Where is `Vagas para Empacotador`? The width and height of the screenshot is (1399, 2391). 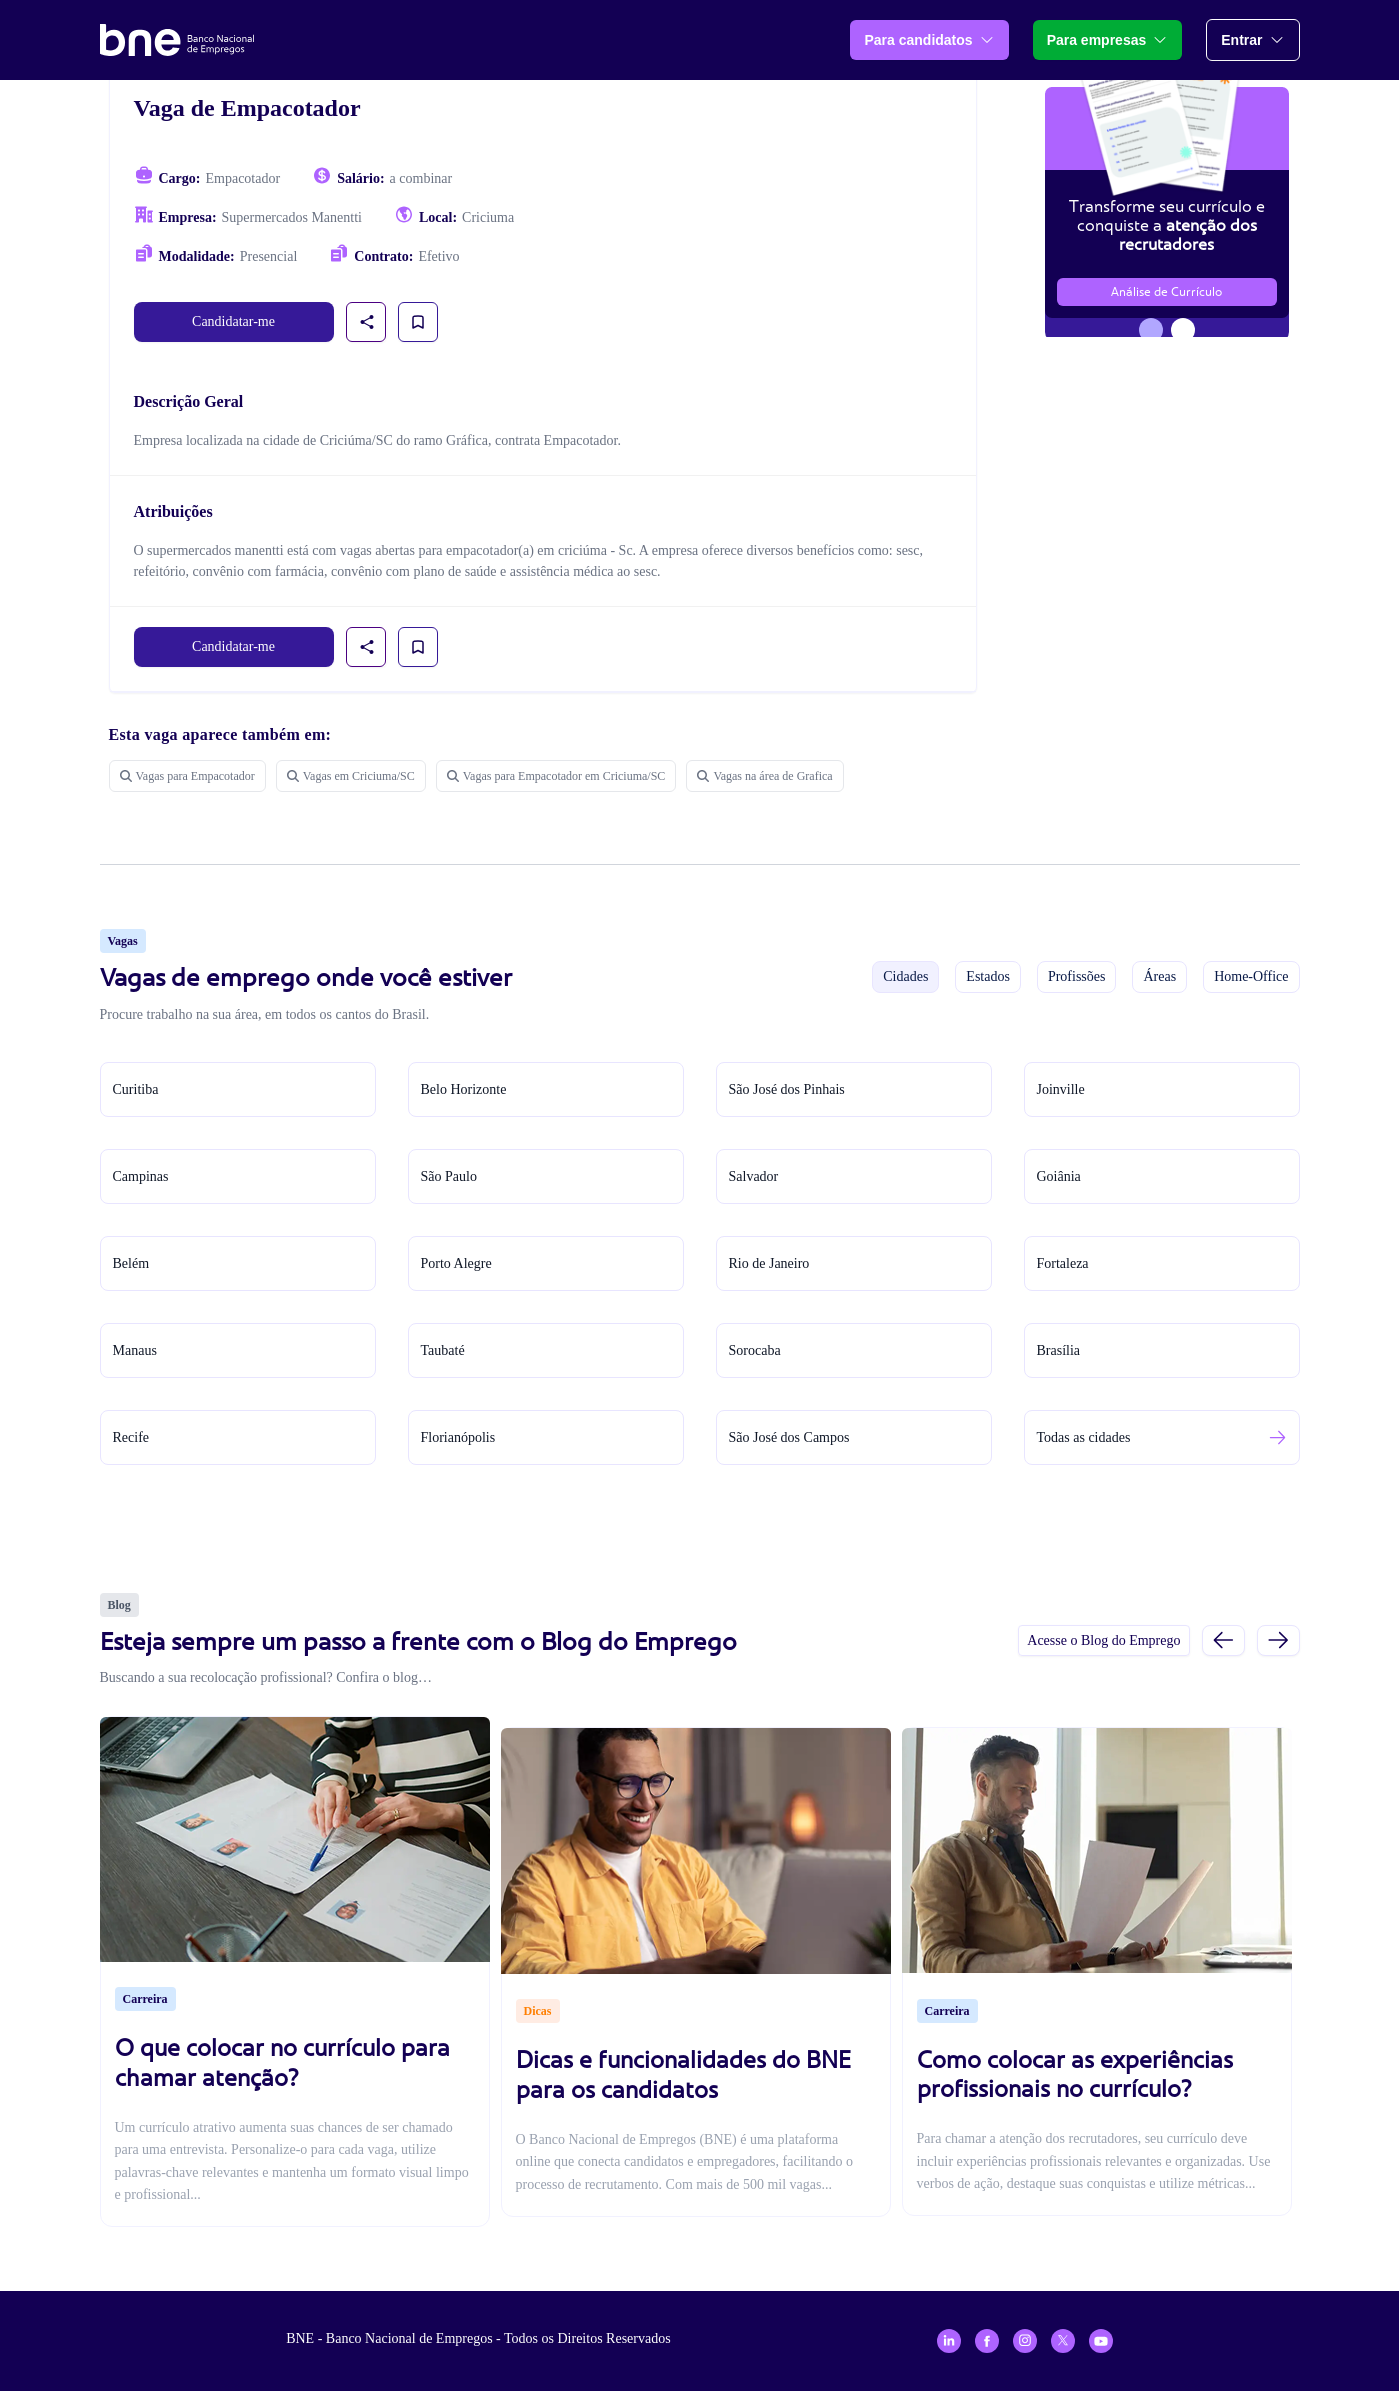
Vagas para Empacotador is located at coordinates (187, 776).